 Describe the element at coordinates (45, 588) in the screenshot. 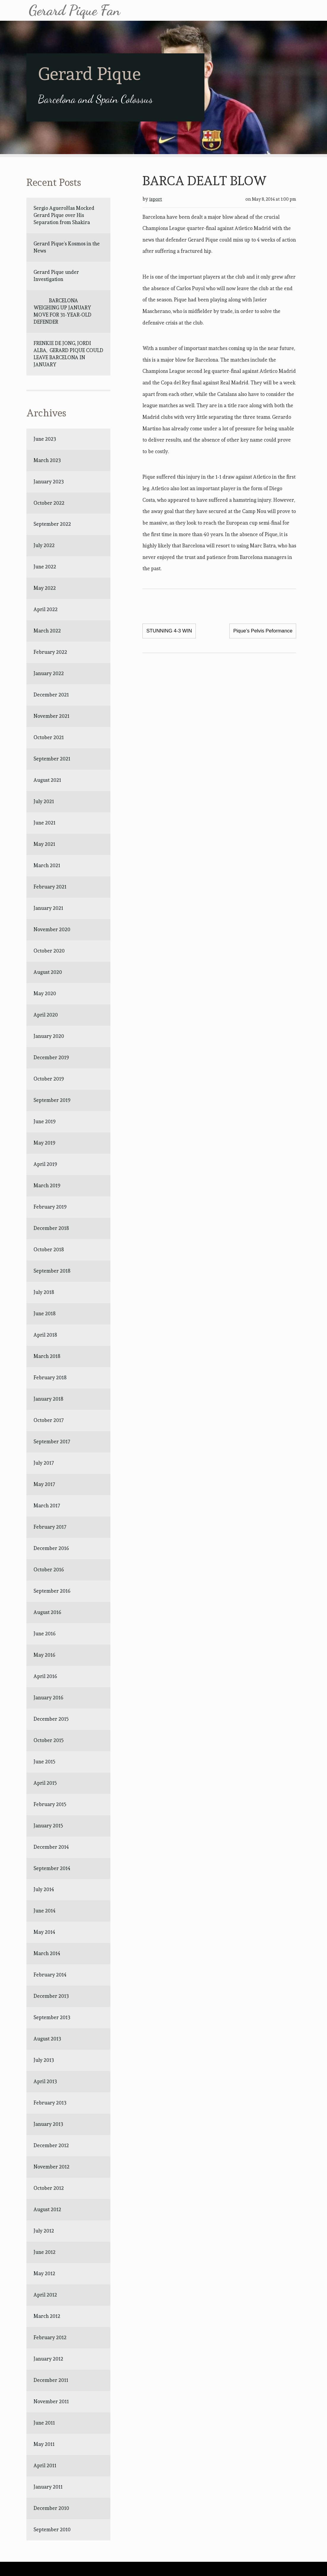

I see `May 2022` at that location.